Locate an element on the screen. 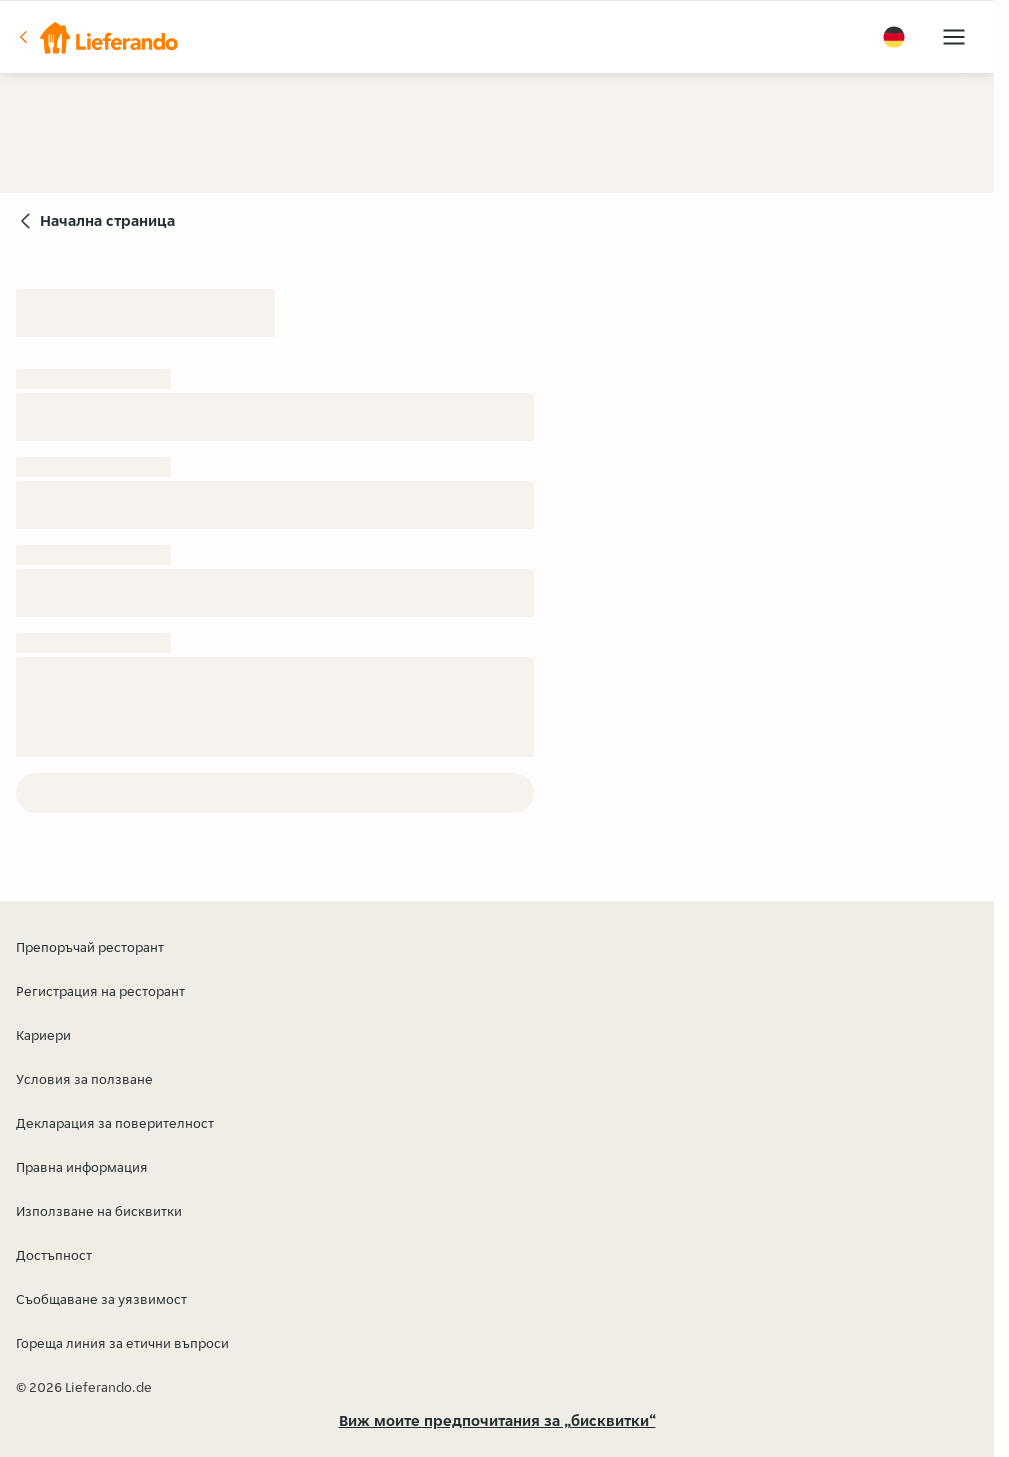 The image size is (1009, 1457). [button] is located at coordinates (97, 37).